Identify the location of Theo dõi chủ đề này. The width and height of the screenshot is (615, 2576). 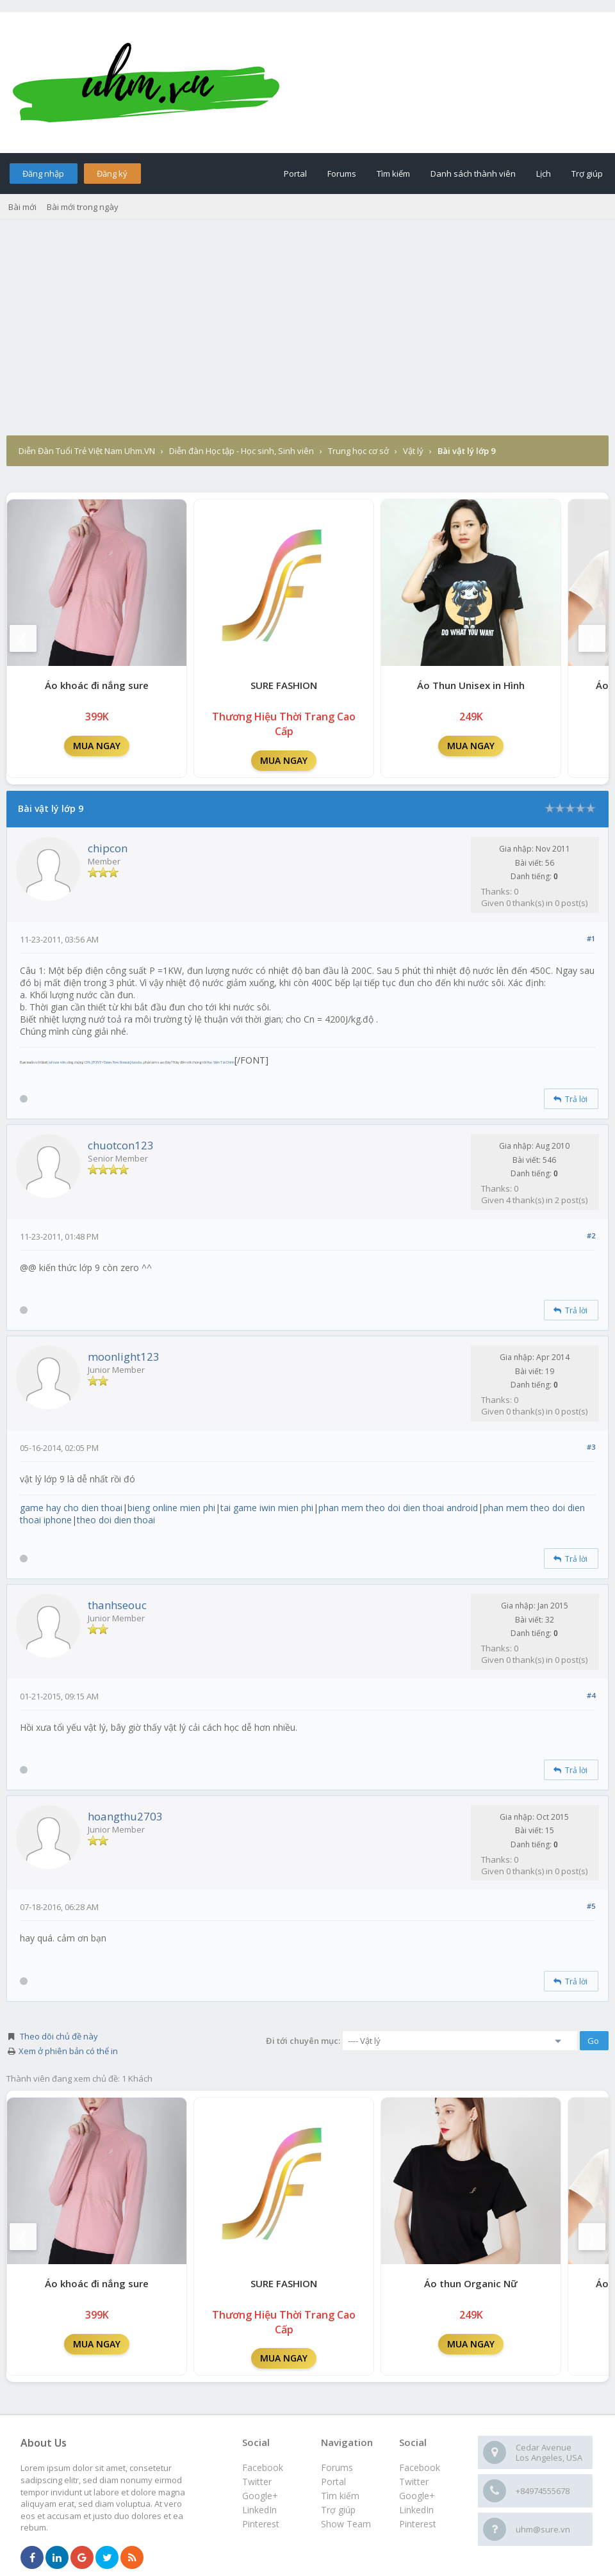
(59, 2036).